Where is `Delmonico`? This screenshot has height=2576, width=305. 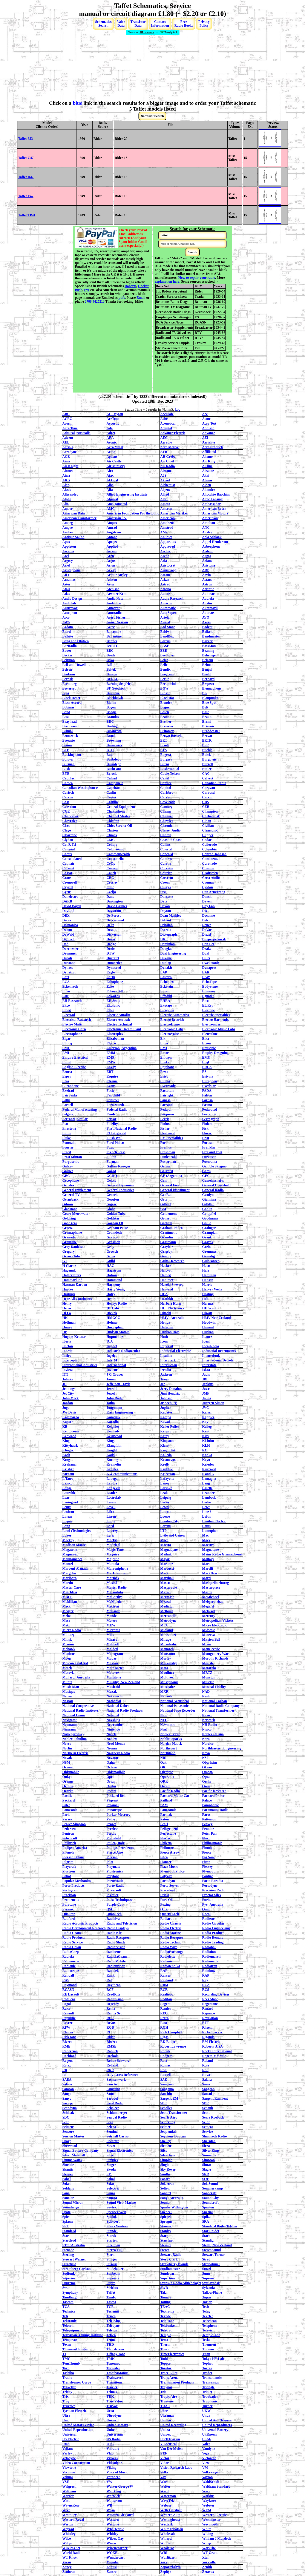
Delmonico is located at coordinates (70, 925).